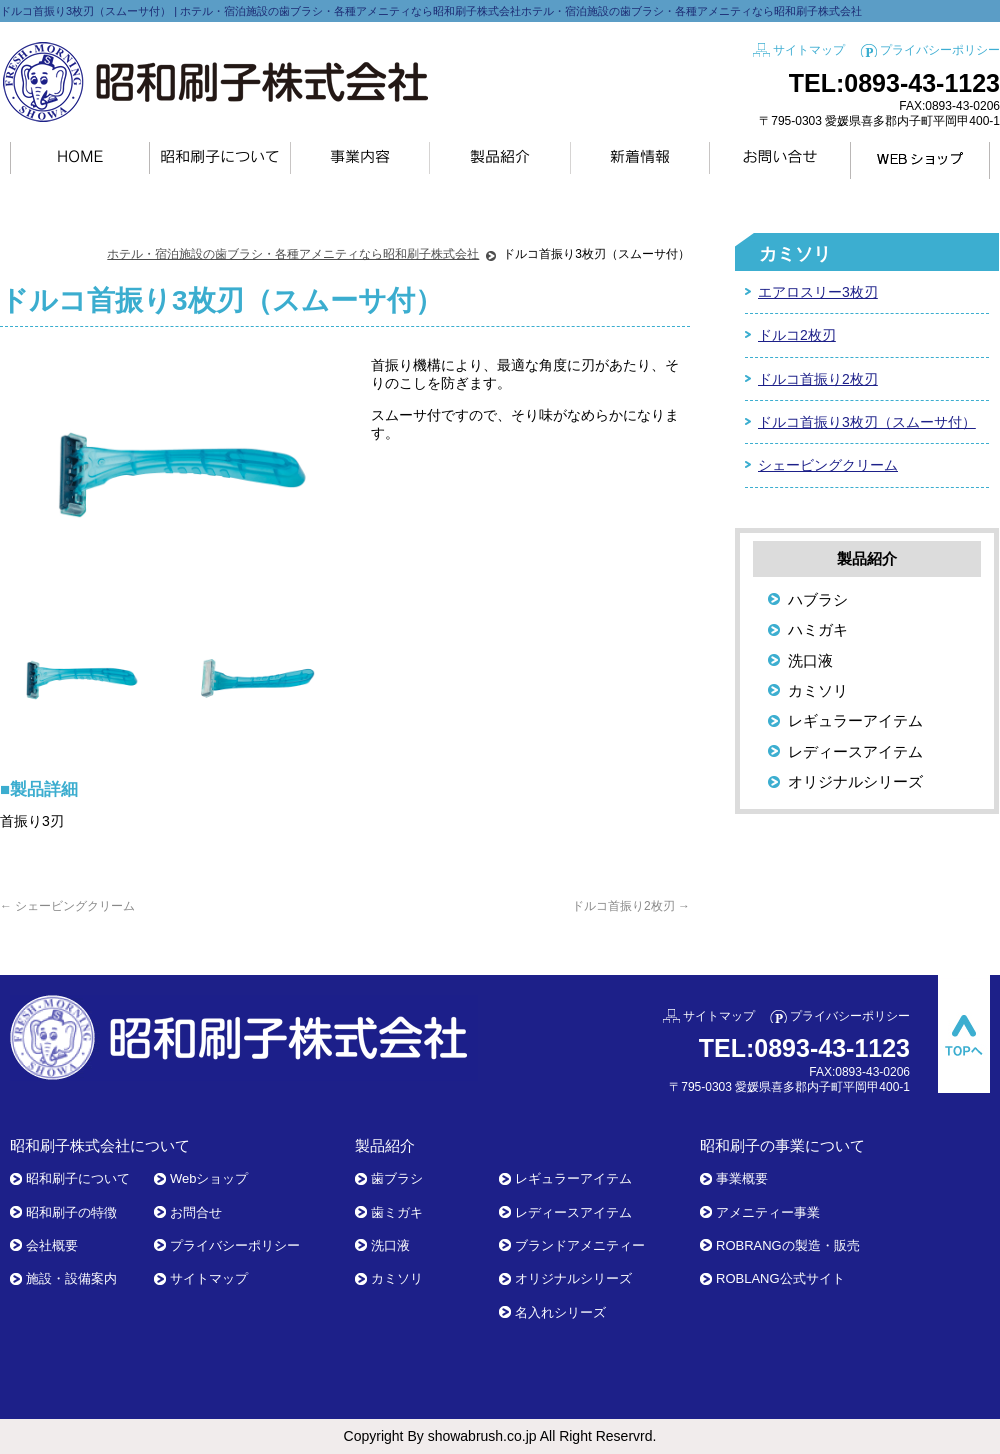 This screenshot has width=1000, height=1454. What do you see at coordinates (810, 660) in the screenshot?
I see `洗口液` at bounding box center [810, 660].